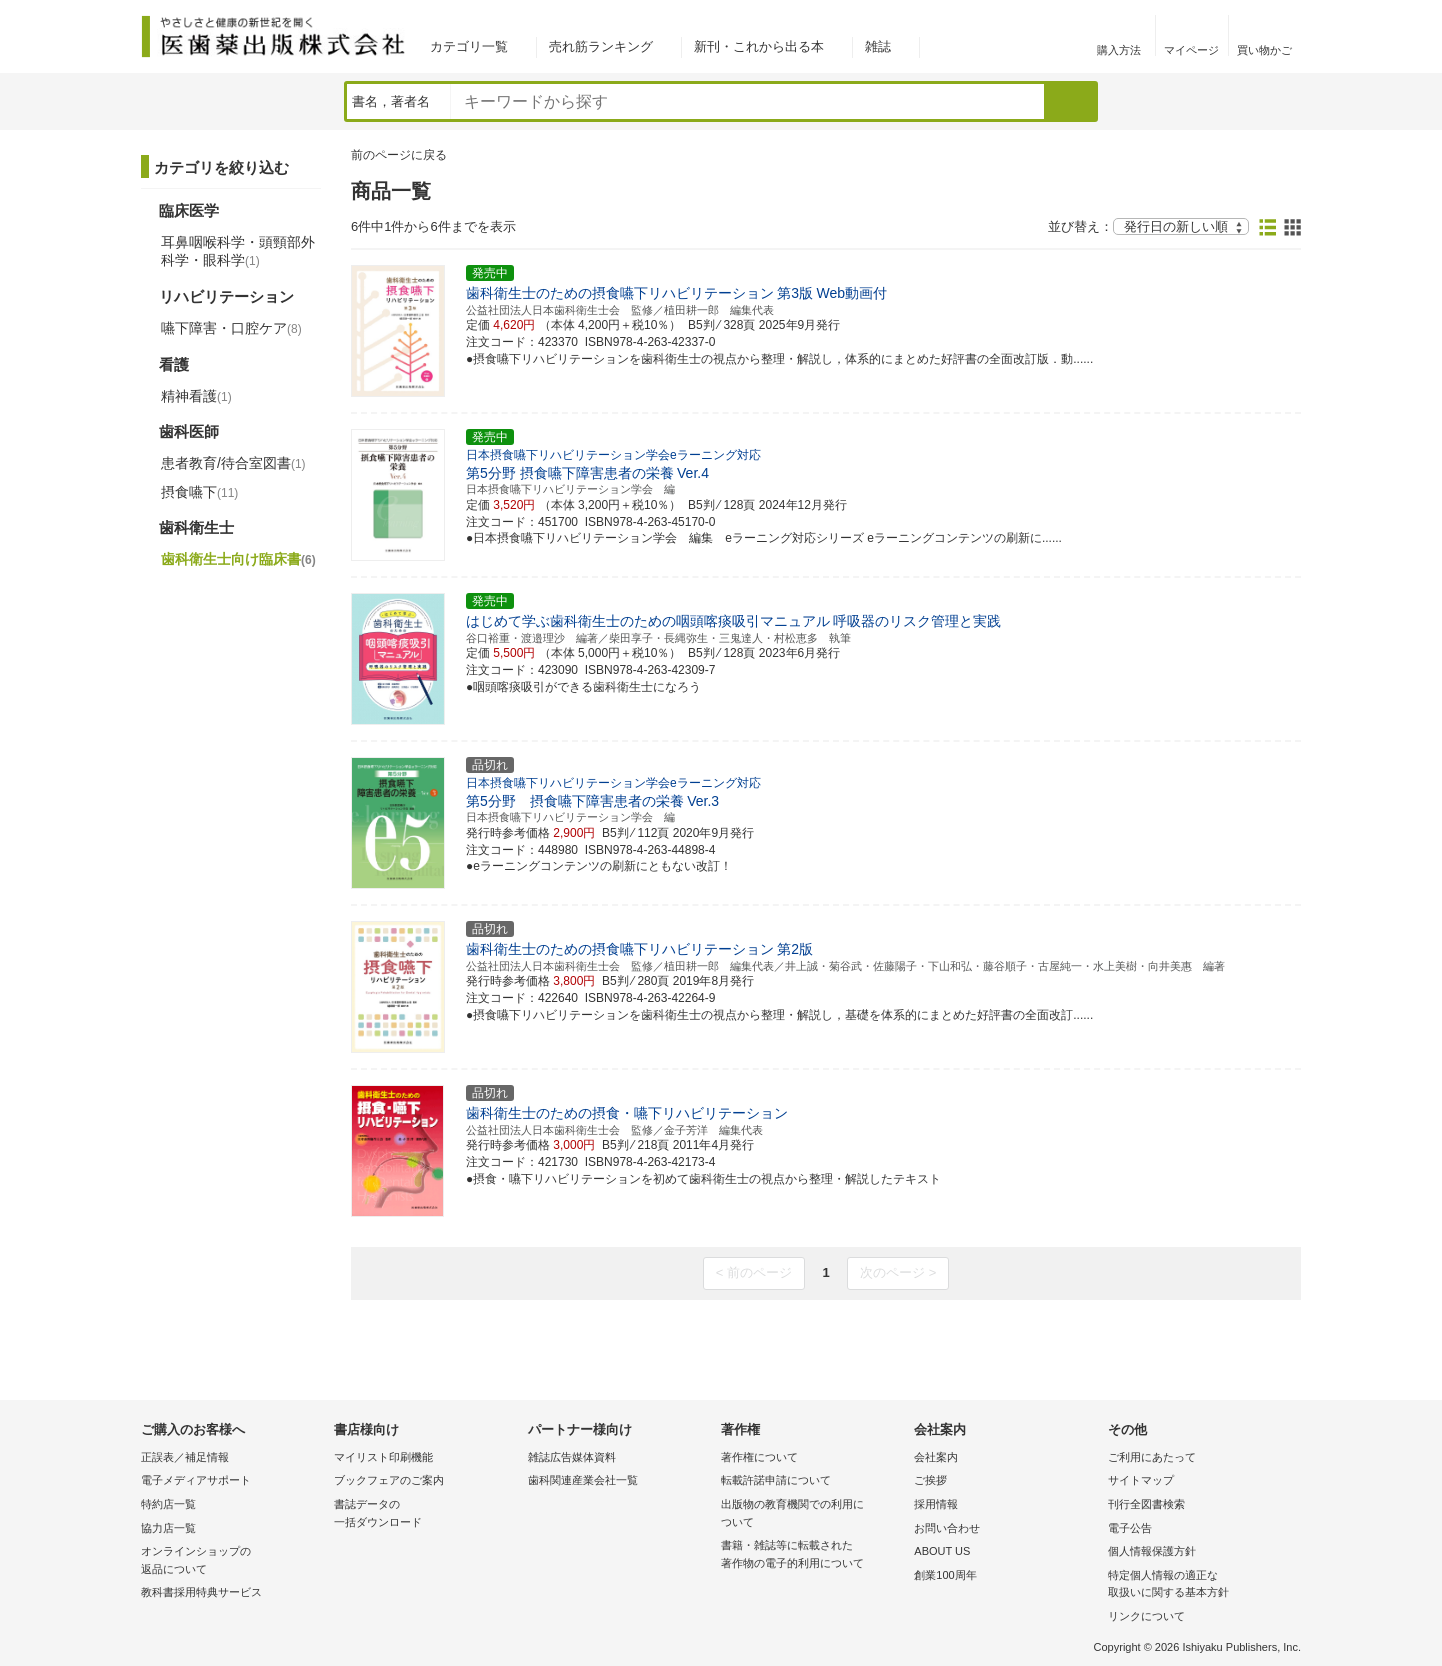  What do you see at coordinates (469, 46) in the screenshot?
I see `カテゴリ一覧` at bounding box center [469, 46].